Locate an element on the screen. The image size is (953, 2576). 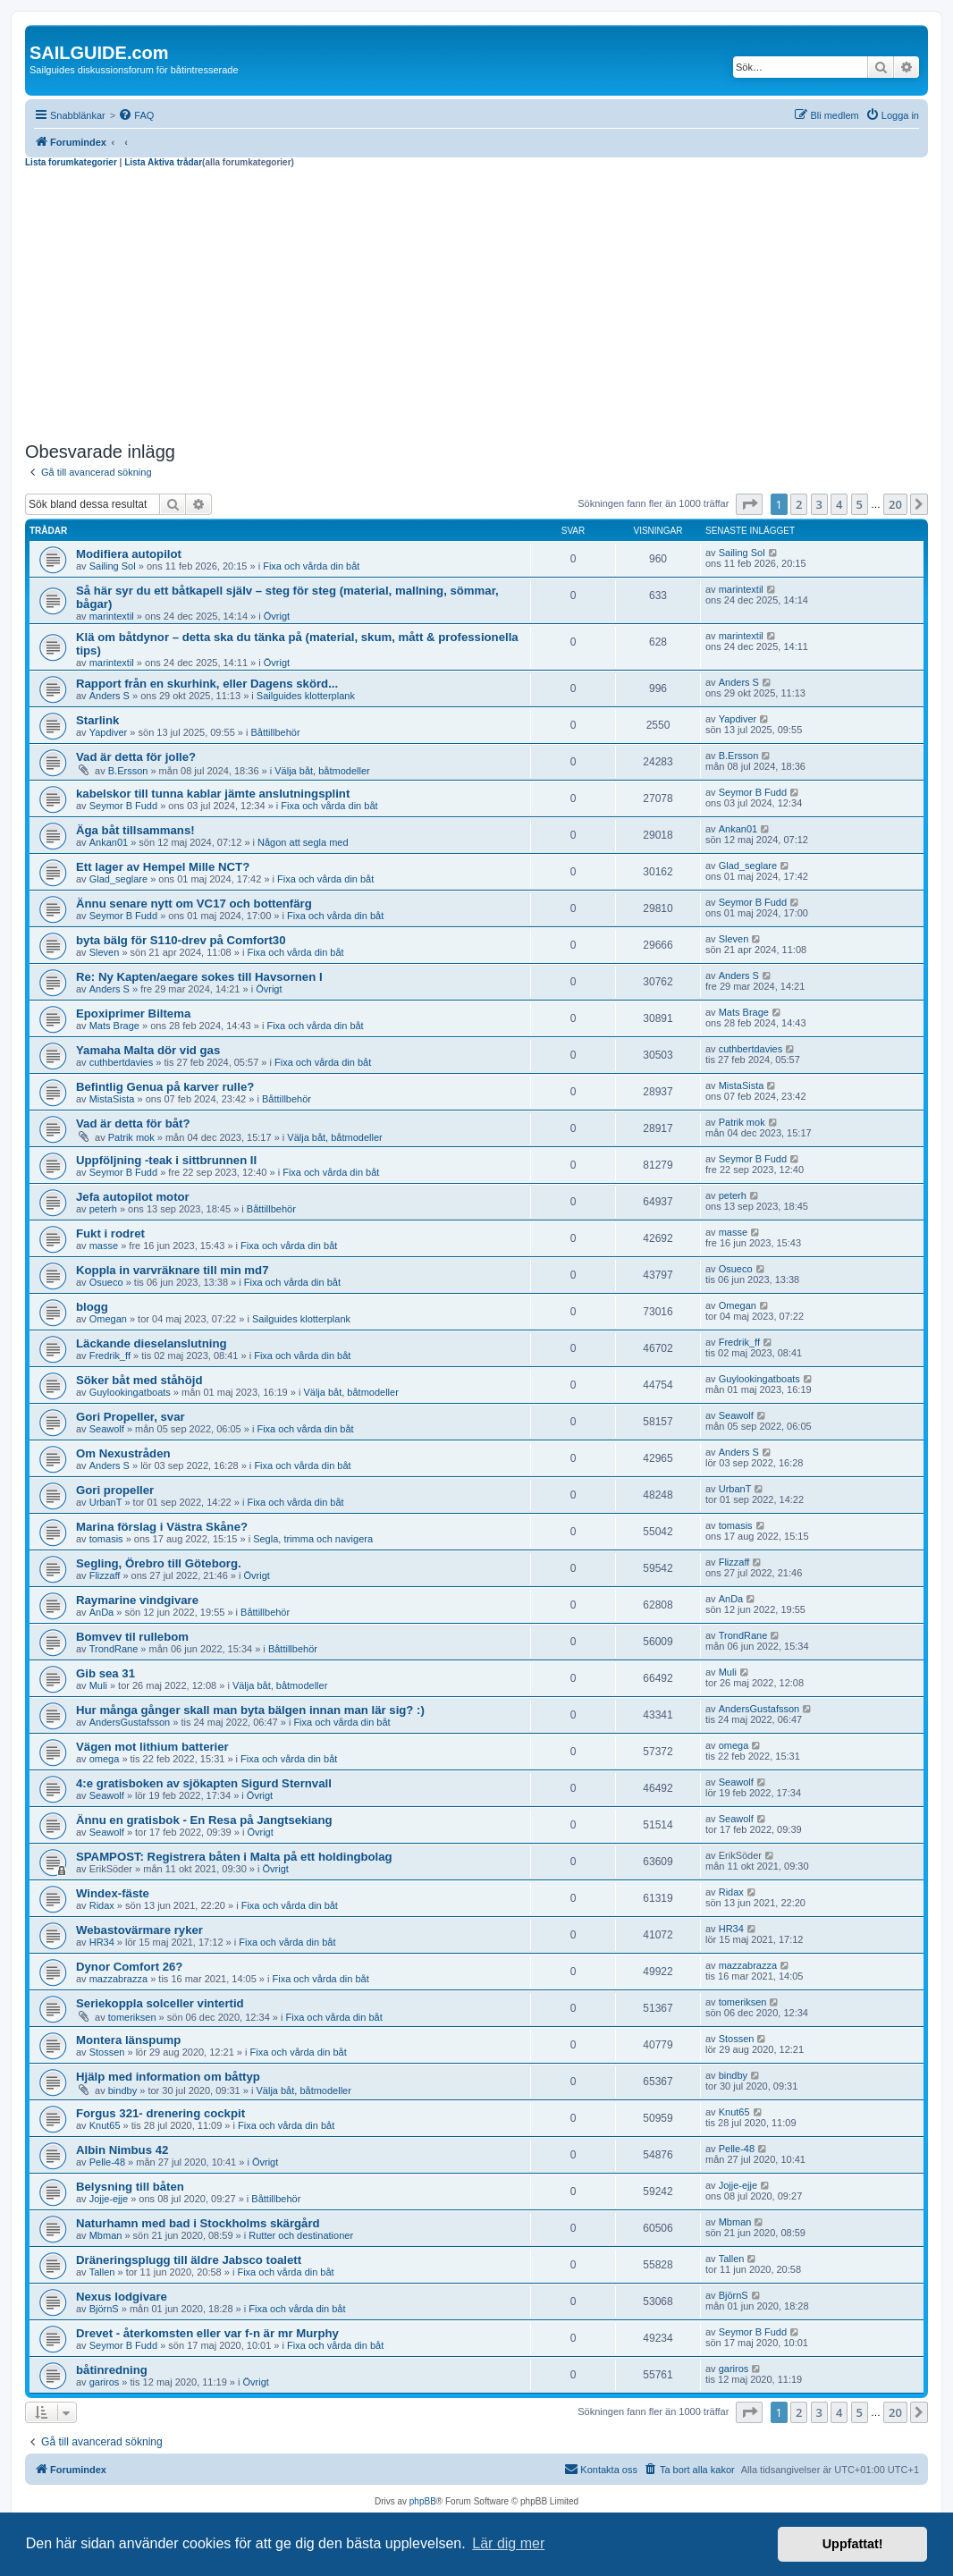
[menuitem] is located at coordinates (136, 115).